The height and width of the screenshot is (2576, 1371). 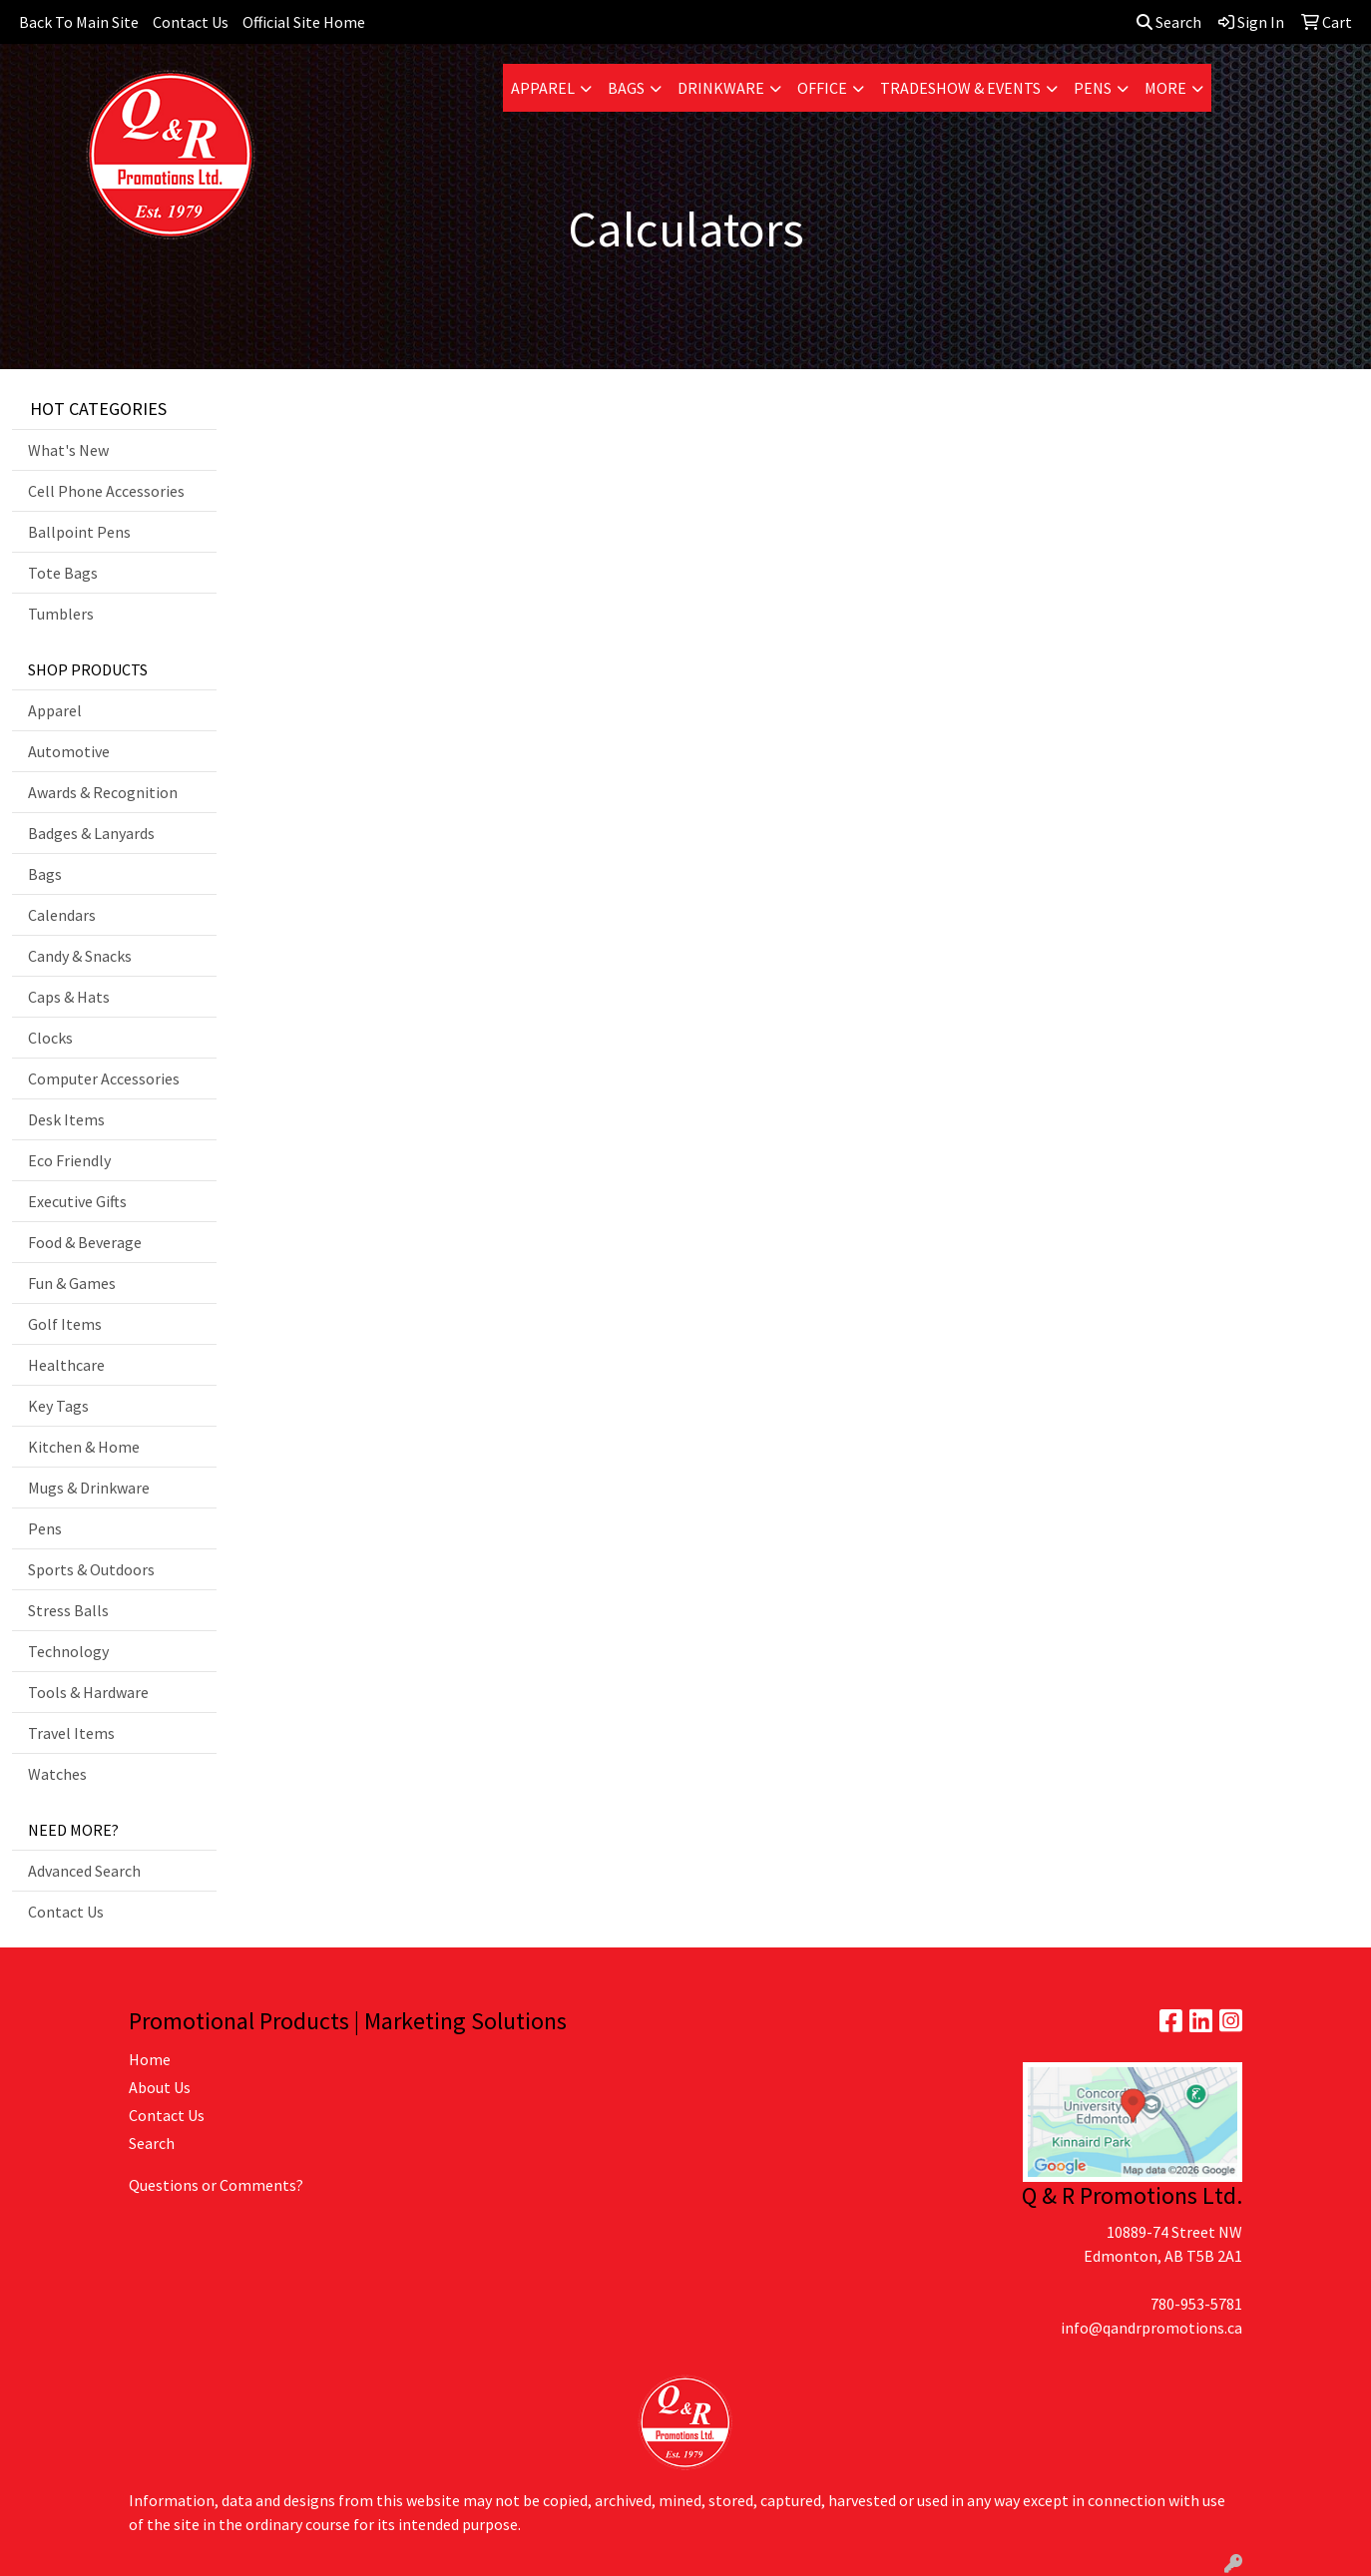 What do you see at coordinates (61, 614) in the screenshot?
I see `Tumblers` at bounding box center [61, 614].